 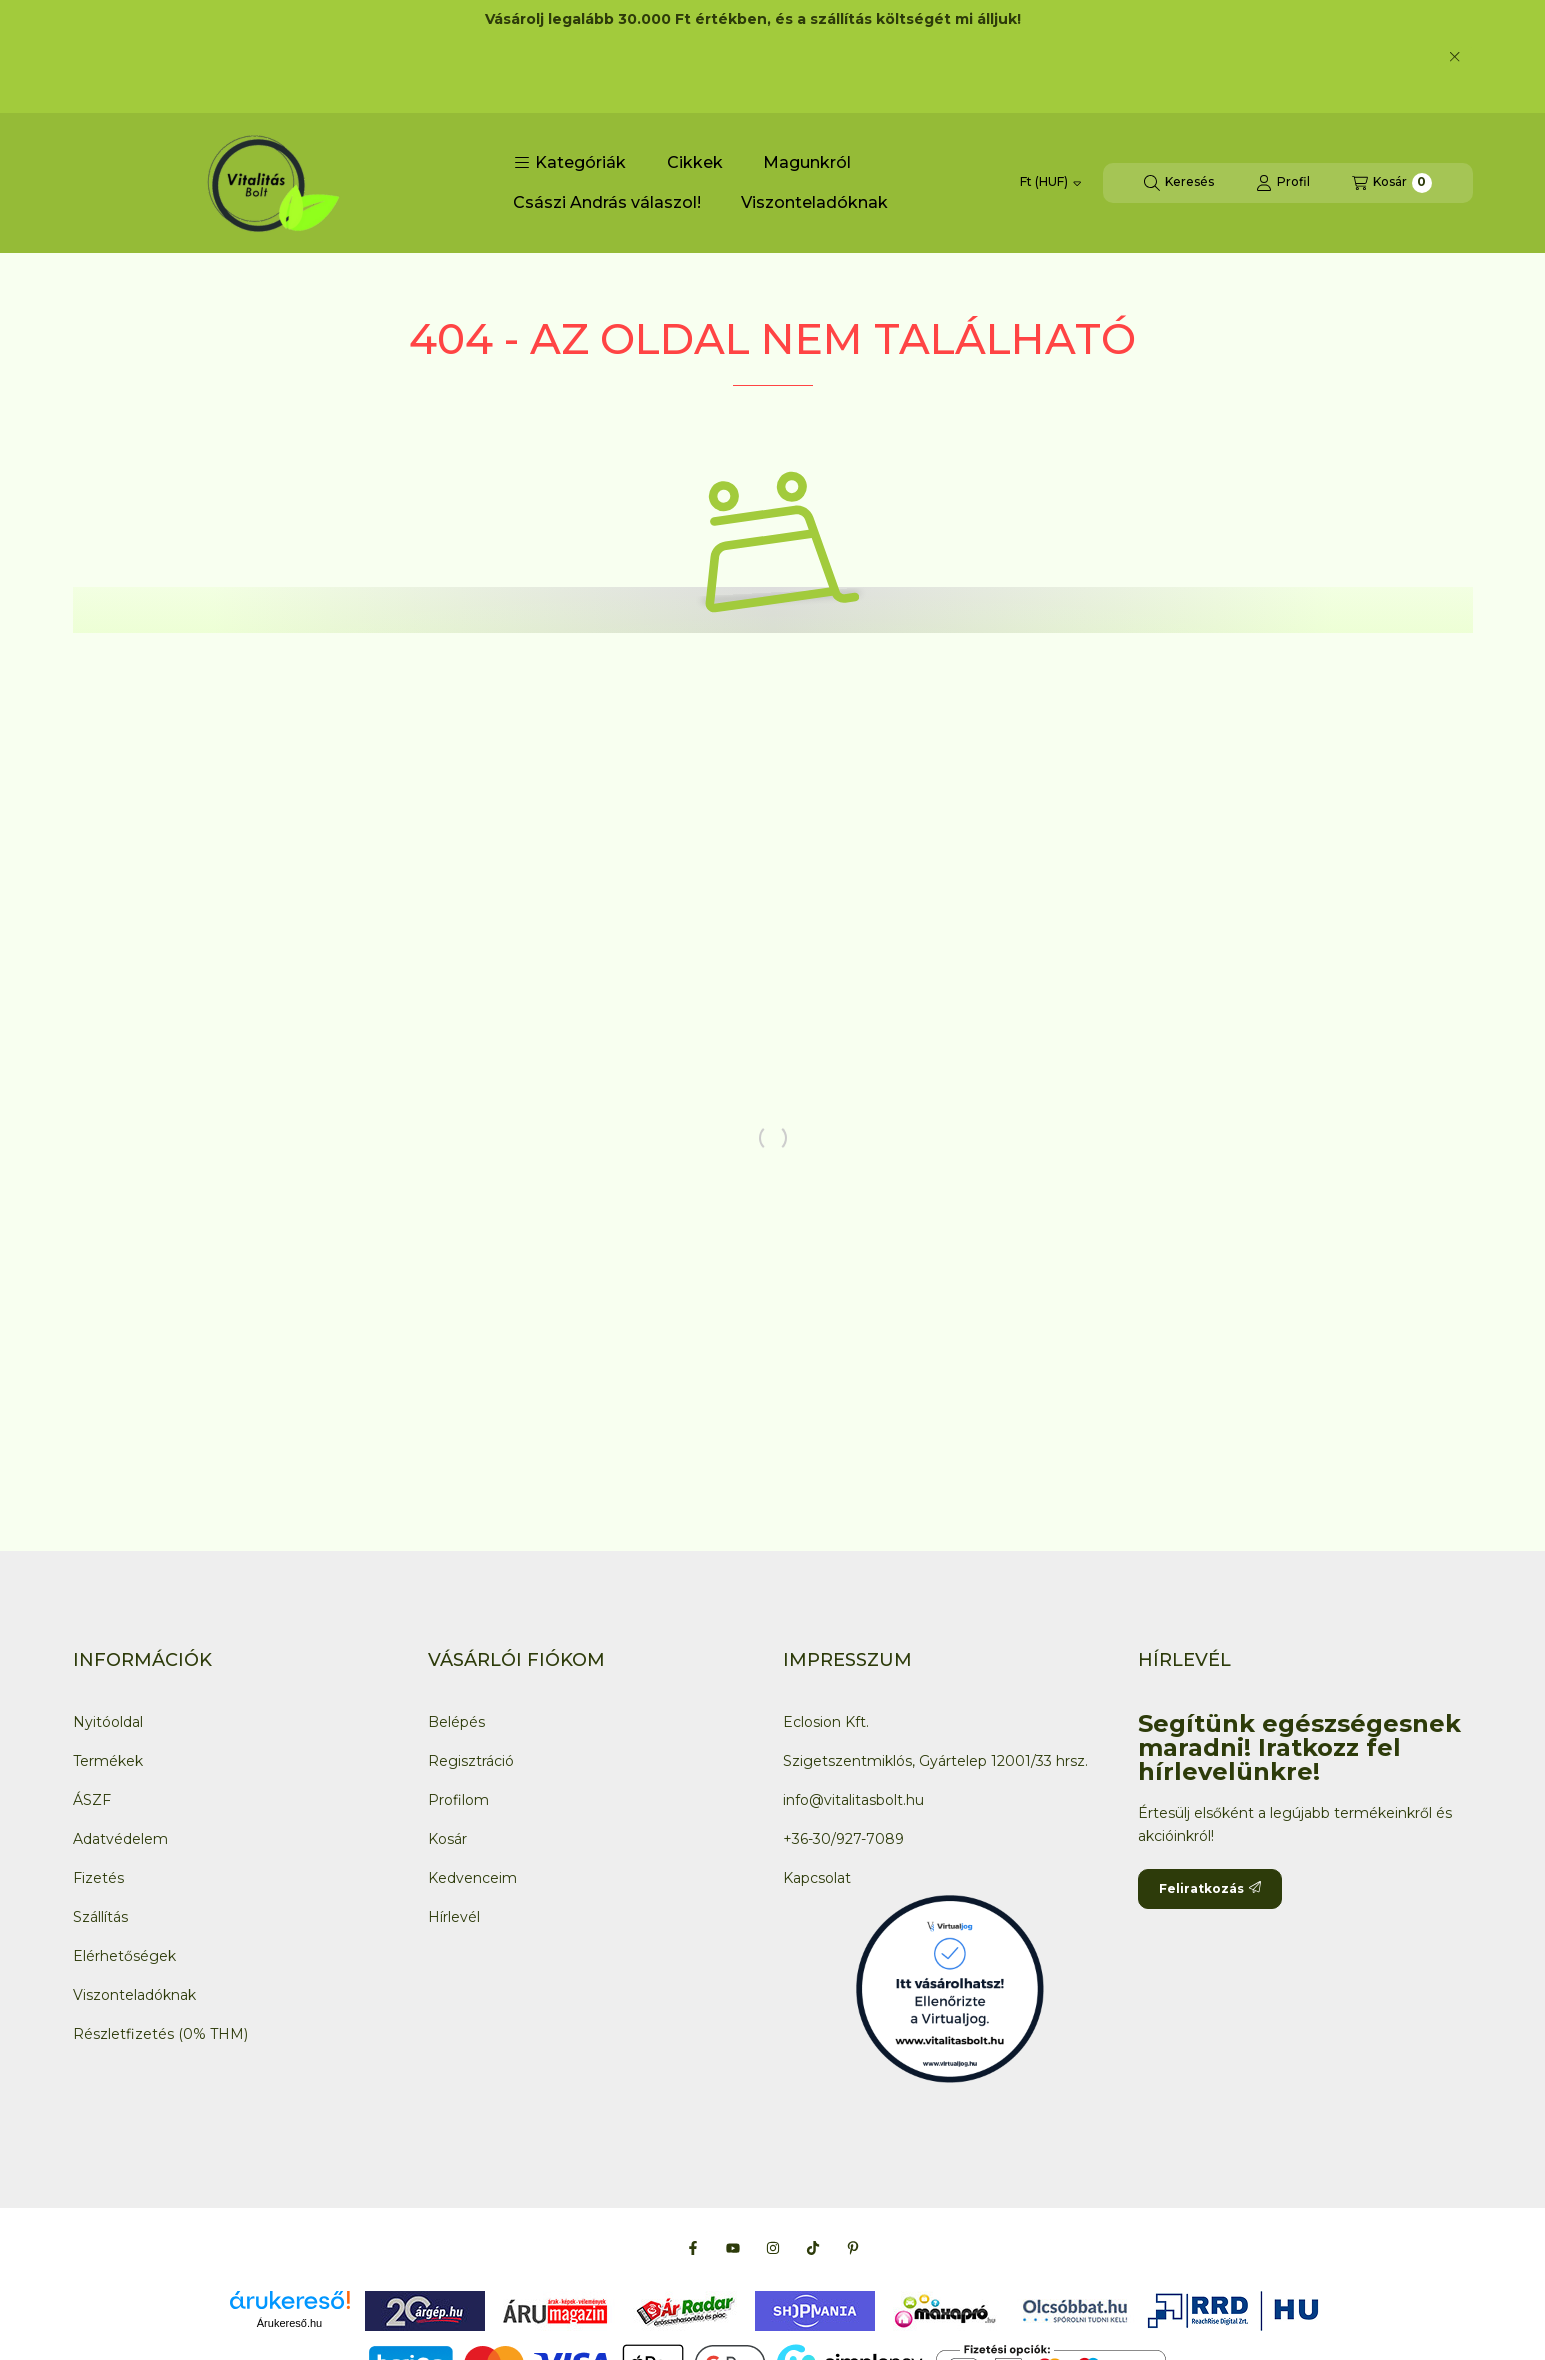 I want to click on +36-30/927-7089, so click(x=843, y=1839).